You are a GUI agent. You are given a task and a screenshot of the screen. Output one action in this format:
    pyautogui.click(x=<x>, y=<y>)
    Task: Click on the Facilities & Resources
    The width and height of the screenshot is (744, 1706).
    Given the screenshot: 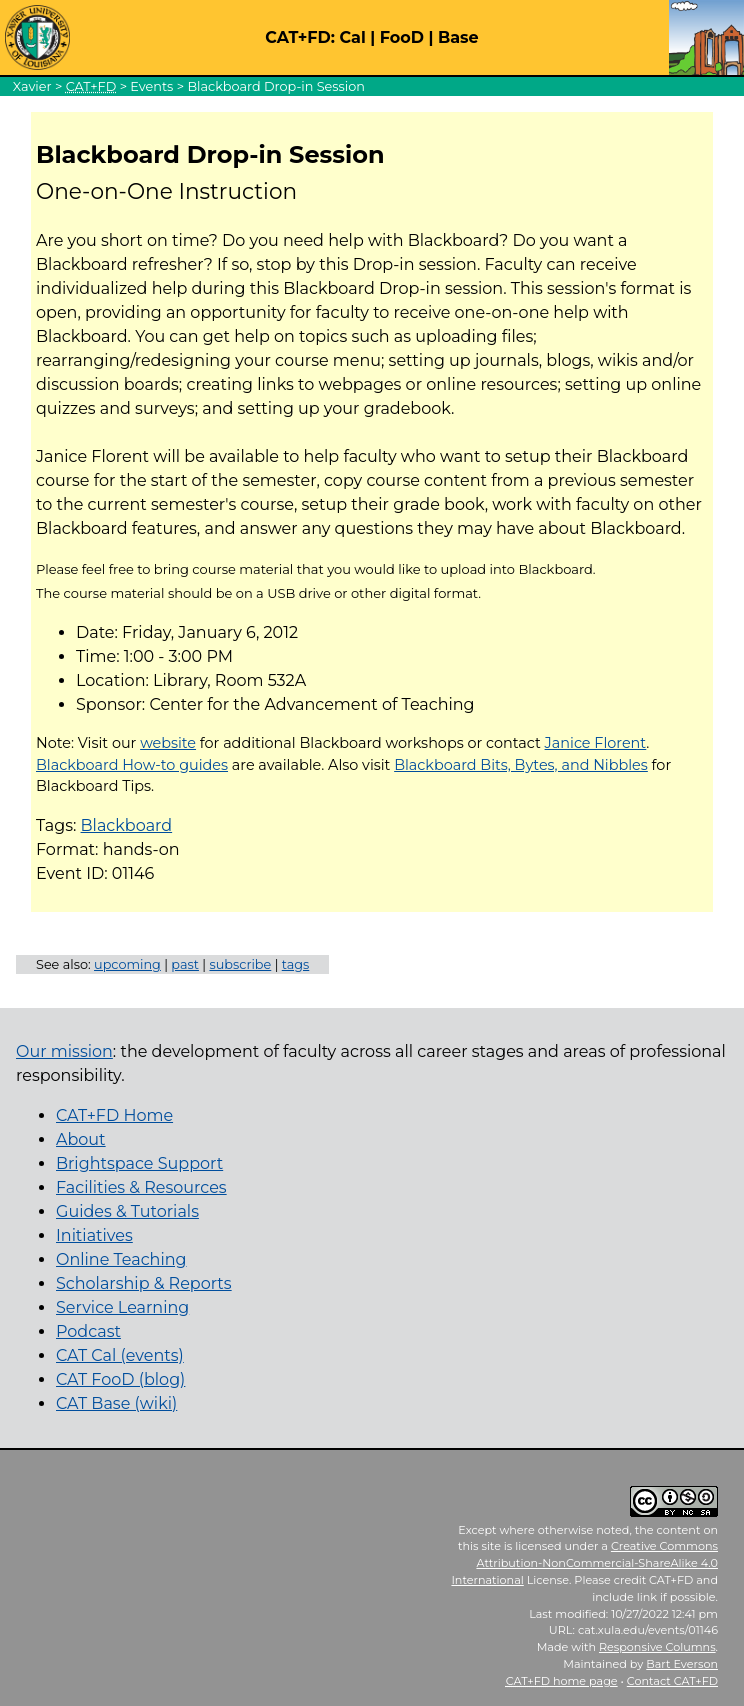 What is the action you would take?
    pyautogui.click(x=141, y=1187)
    